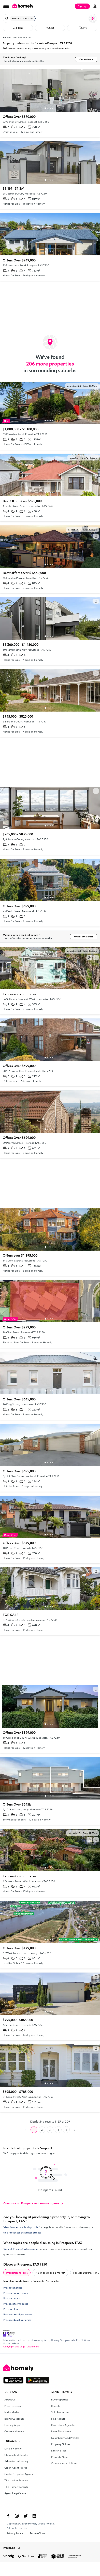  I want to click on [20 Penrith Street, Riverside TAS 7250], so click(50, 1124).